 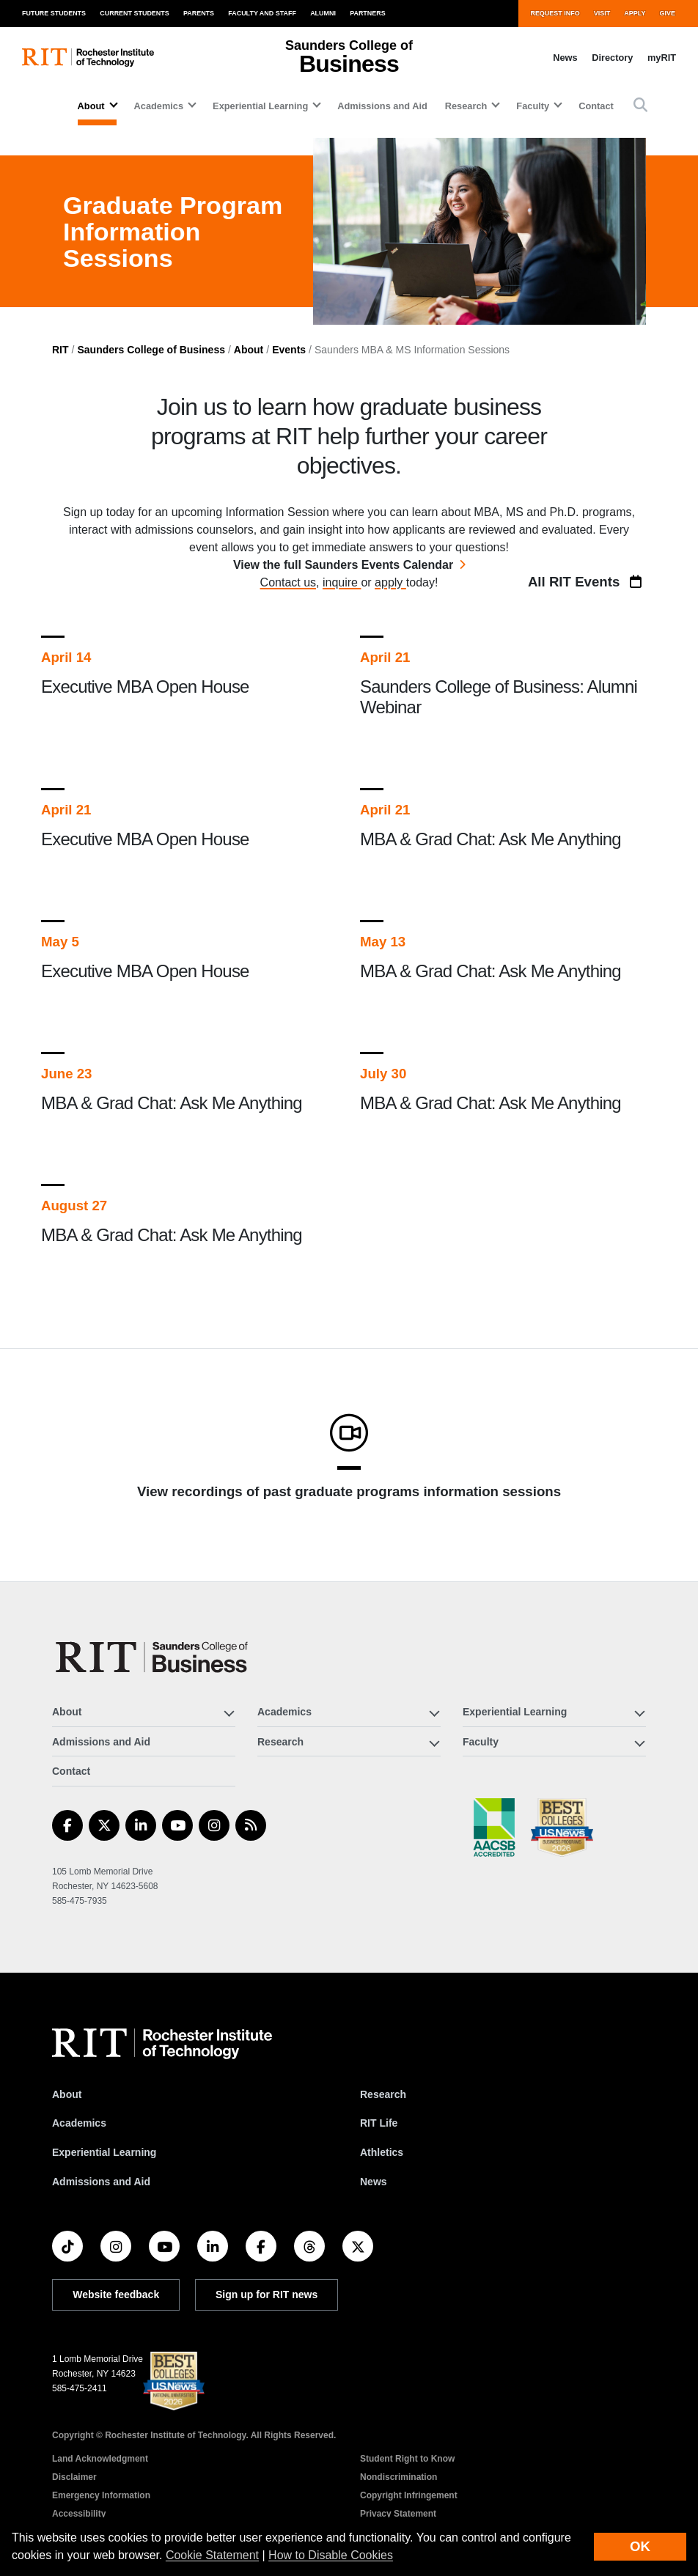 What do you see at coordinates (323, 13) in the screenshot?
I see `Alumni` at bounding box center [323, 13].